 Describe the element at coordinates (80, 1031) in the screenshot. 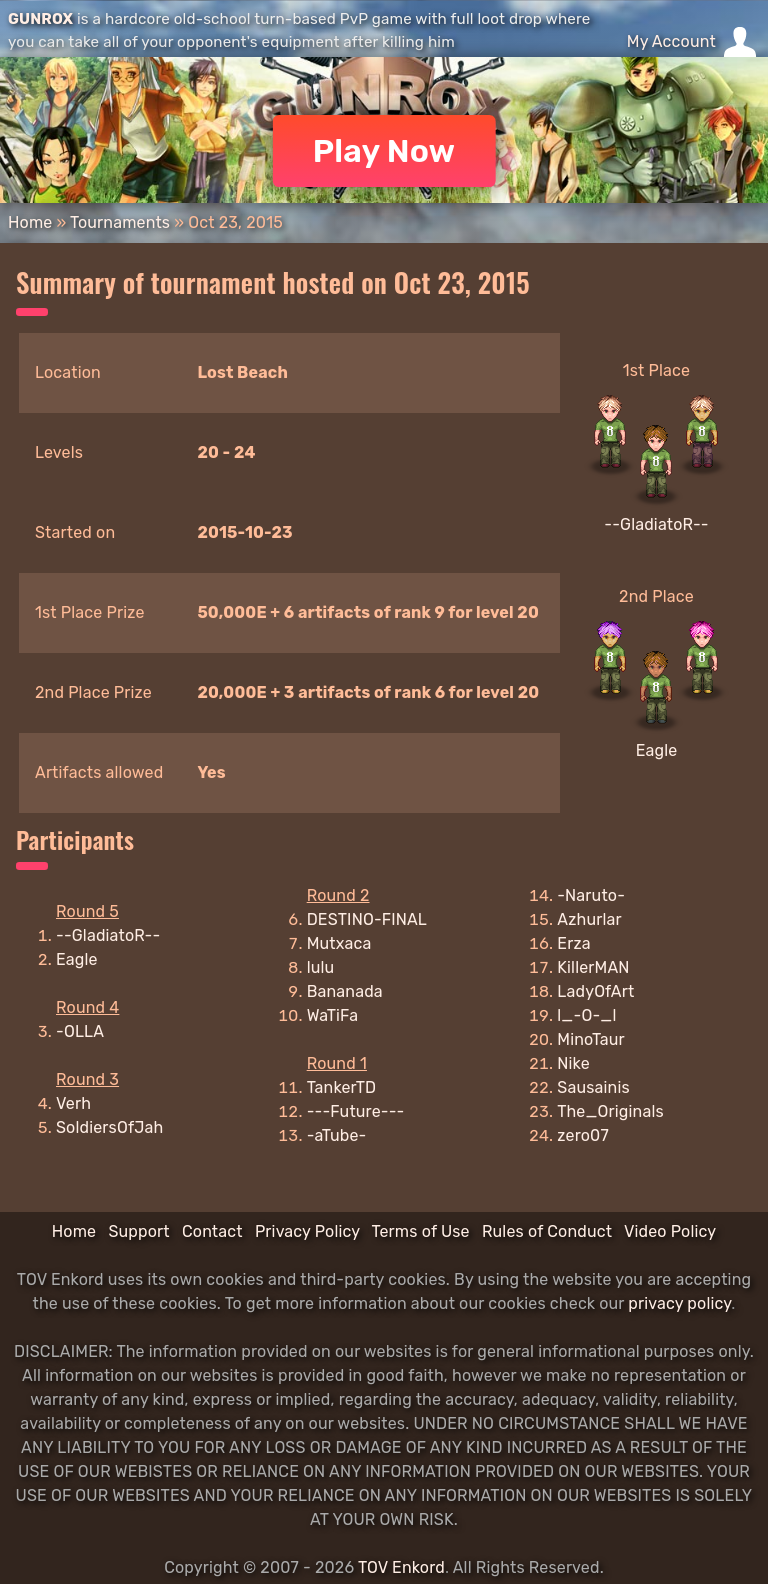

I see `-OLLA` at that location.